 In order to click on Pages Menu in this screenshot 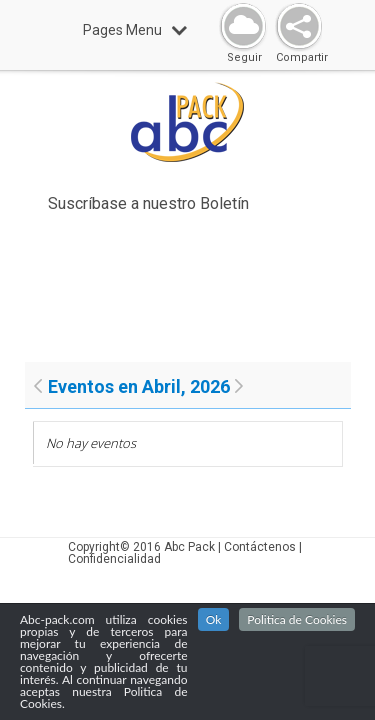, I will do `click(135, 30)`.